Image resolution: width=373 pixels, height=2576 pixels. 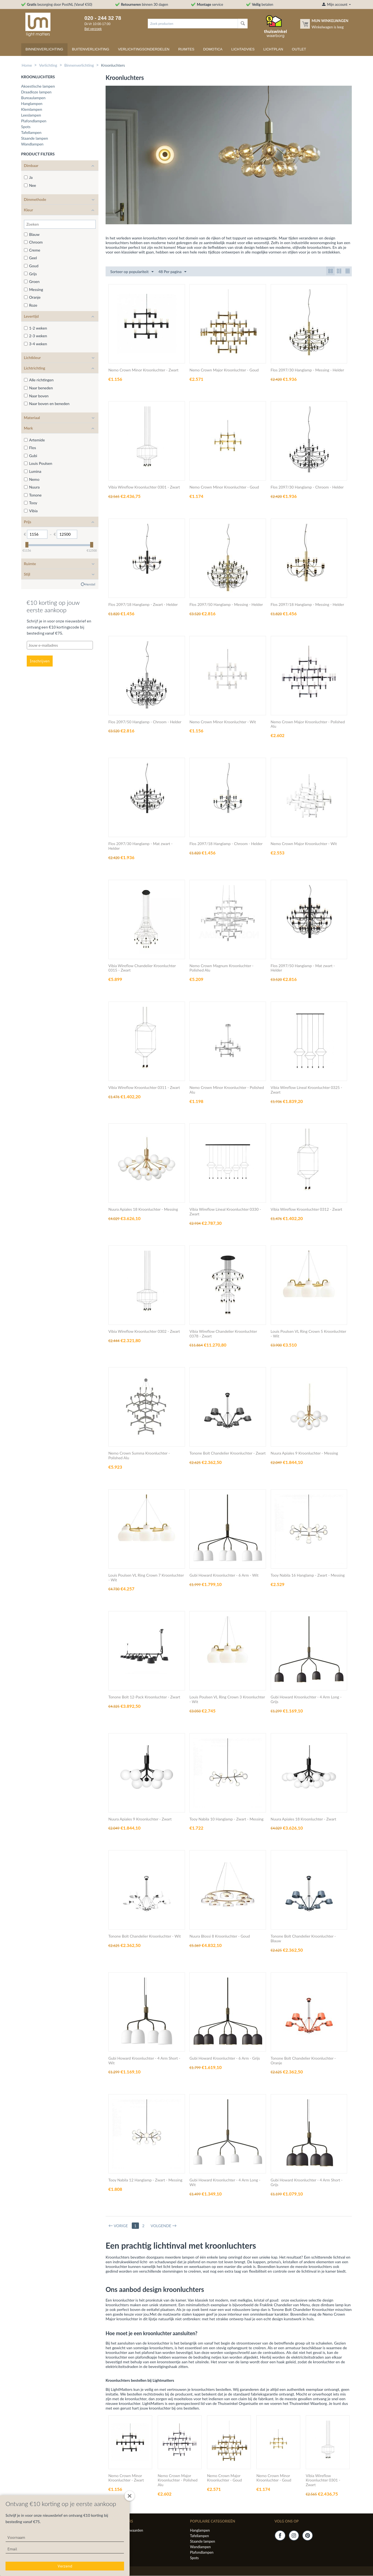 What do you see at coordinates (30, 447) in the screenshot?
I see `Flos` at bounding box center [30, 447].